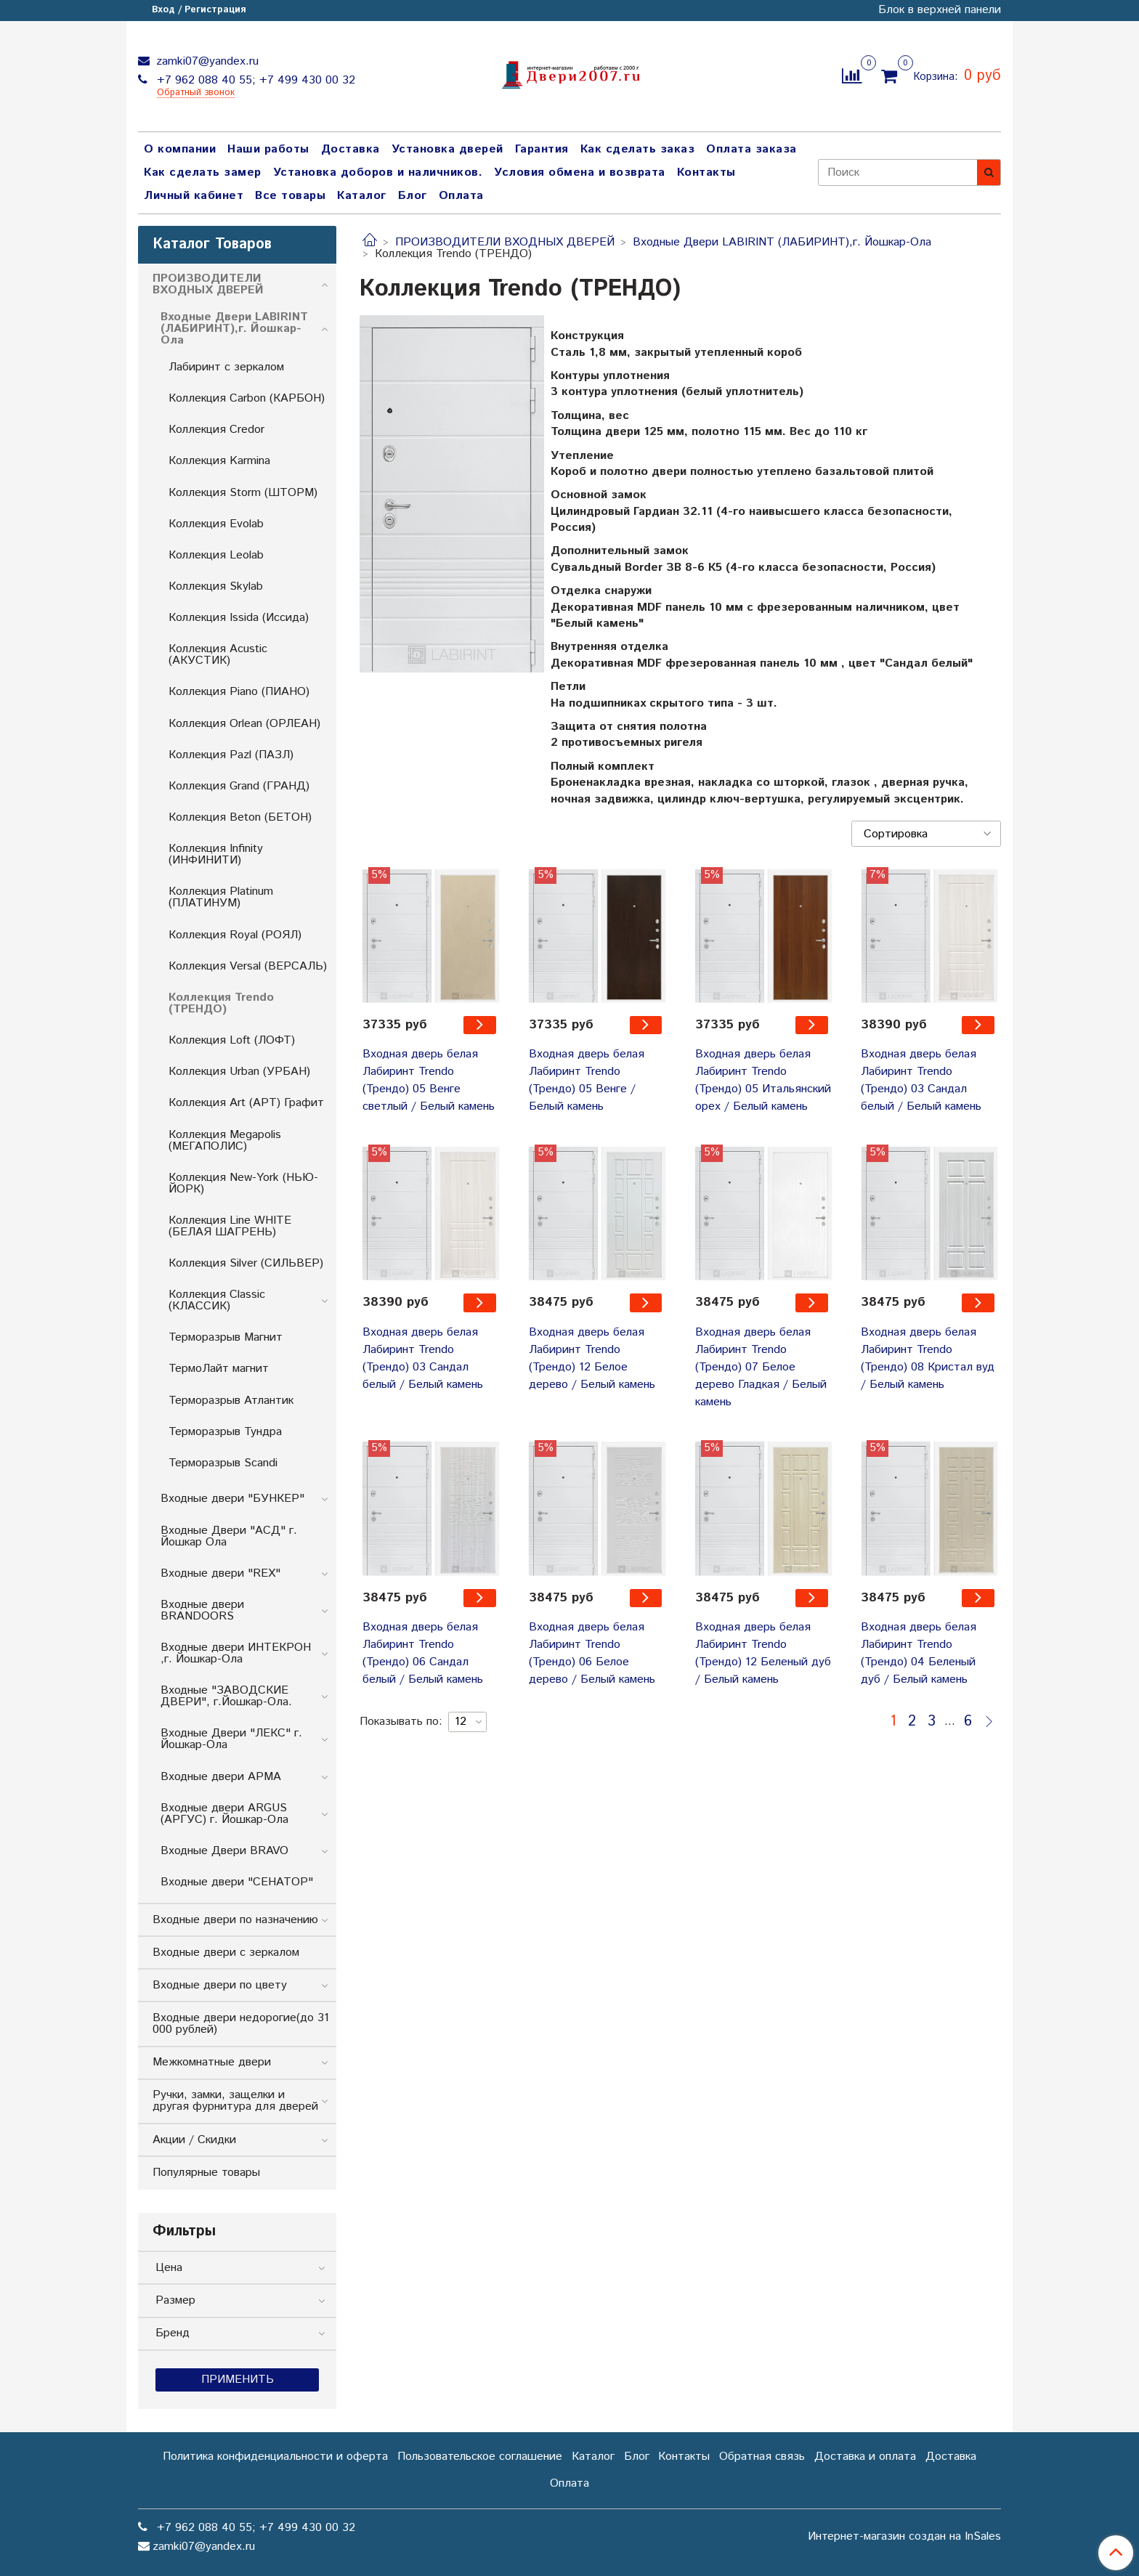 The image size is (1139, 2576). Describe the element at coordinates (221, 897) in the screenshot. I see `Коллекция Platinum (ПЛАТИНУМ)` at that location.